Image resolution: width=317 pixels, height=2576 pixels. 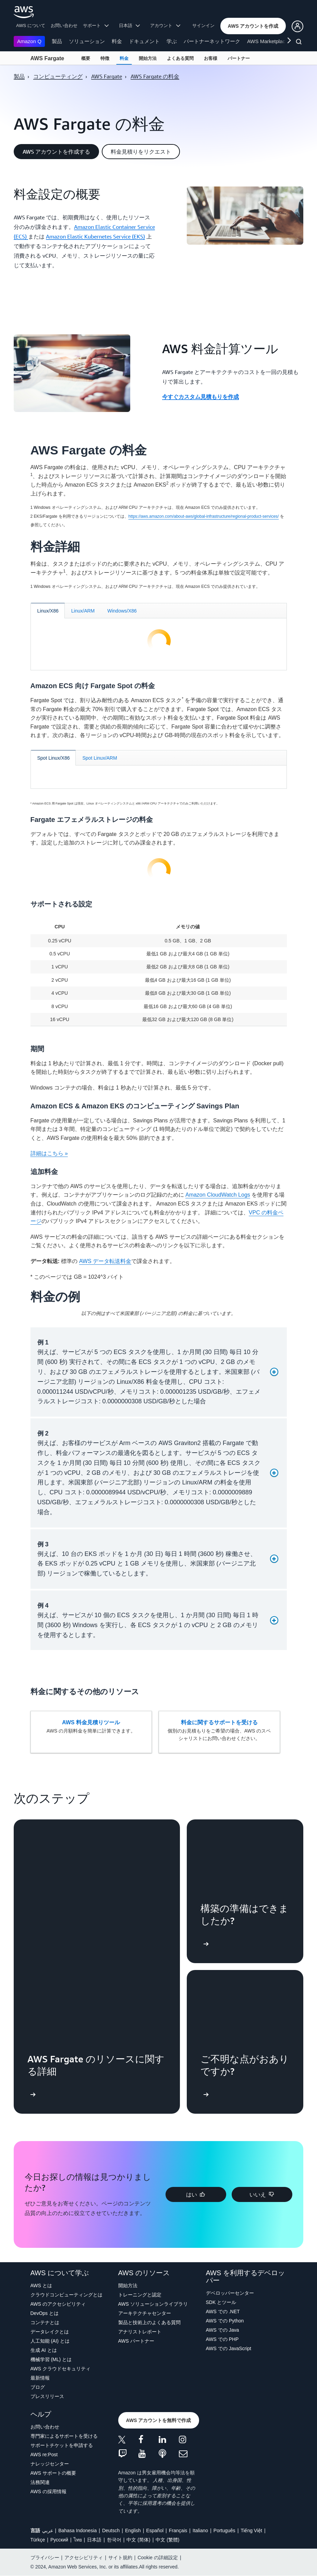 What do you see at coordinates (49, 1153) in the screenshot?
I see `詳細はこちら »` at bounding box center [49, 1153].